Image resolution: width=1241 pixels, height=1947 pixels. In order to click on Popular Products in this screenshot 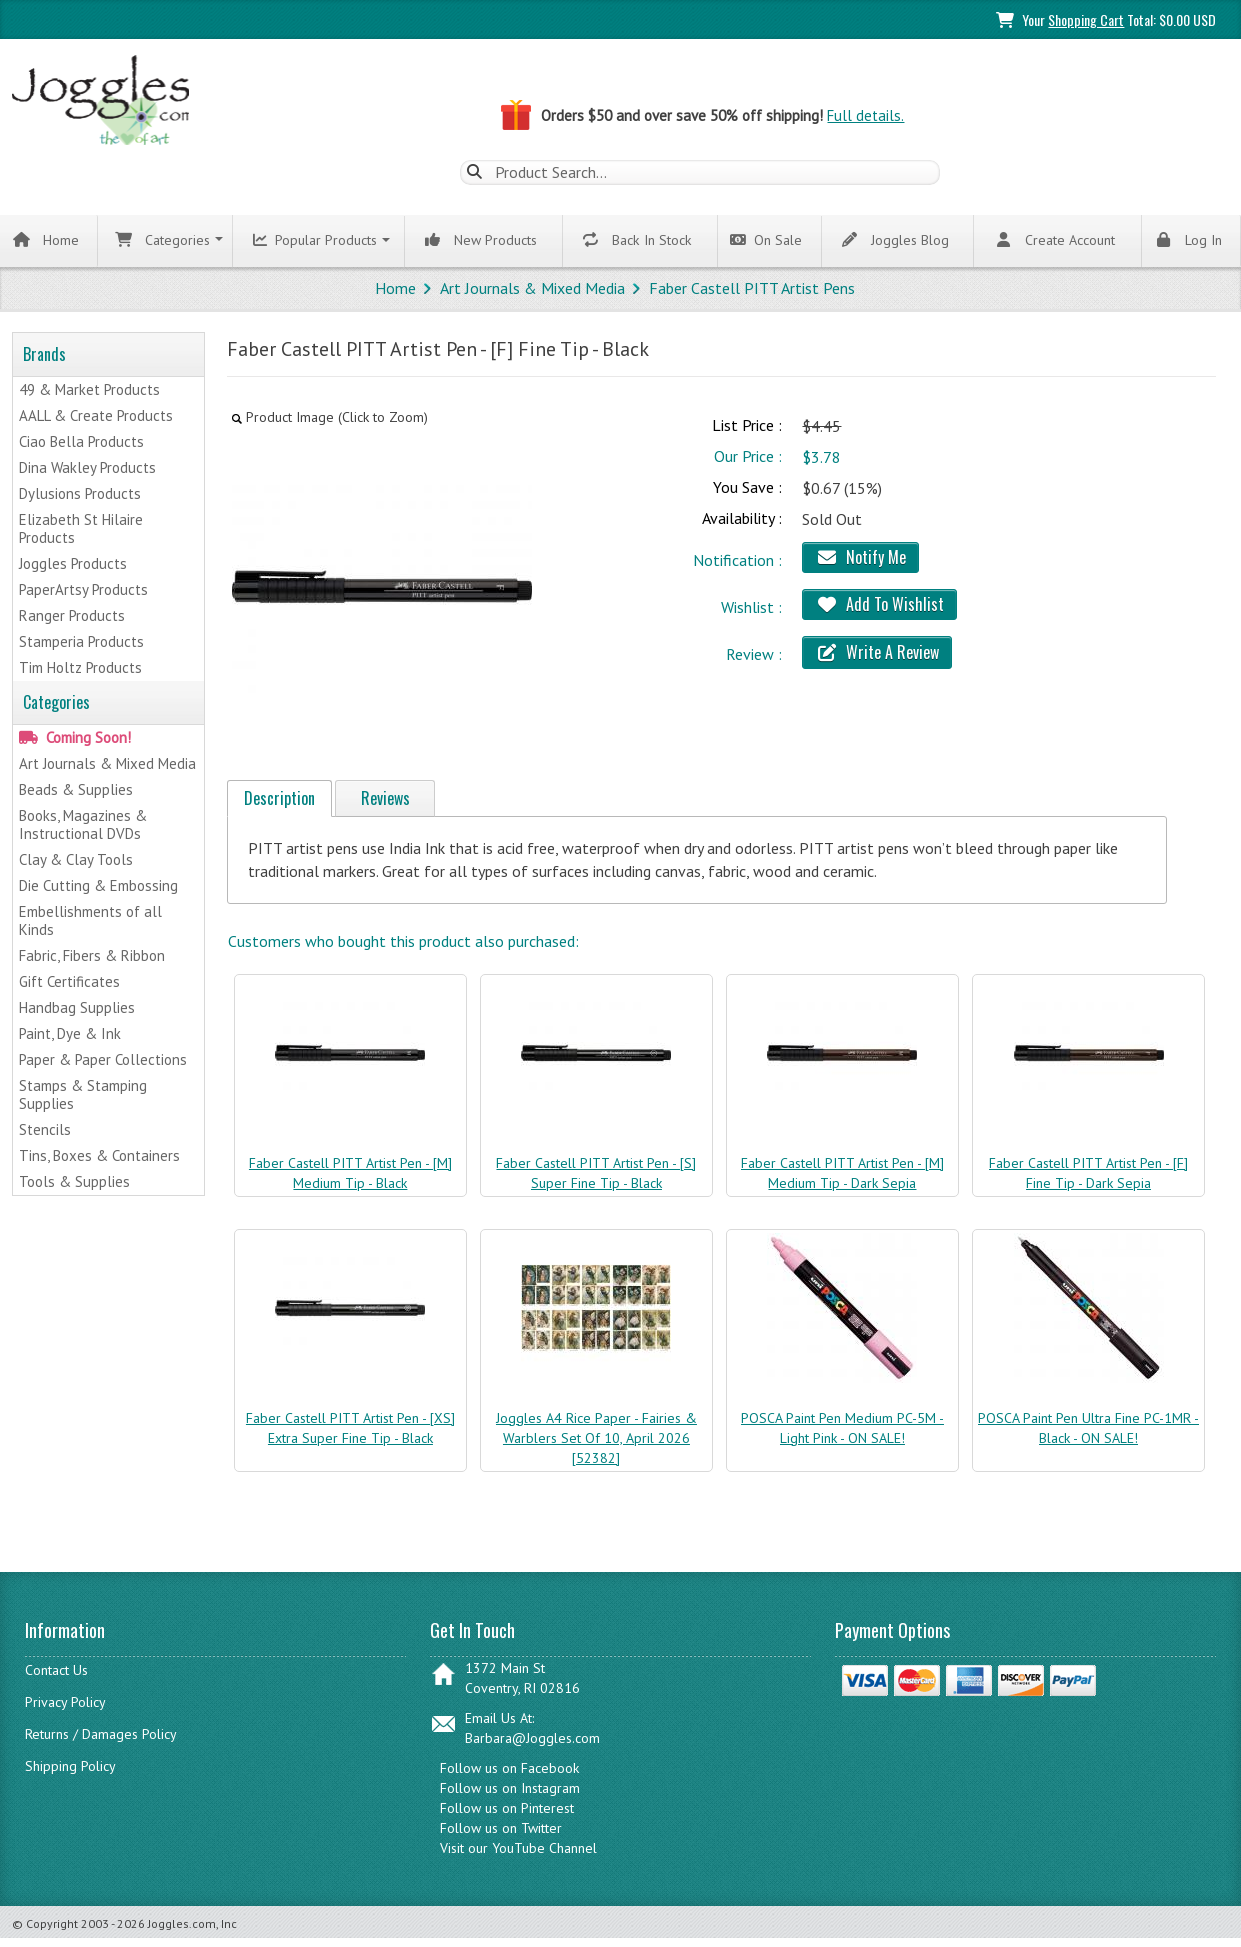, I will do `click(316, 241)`.